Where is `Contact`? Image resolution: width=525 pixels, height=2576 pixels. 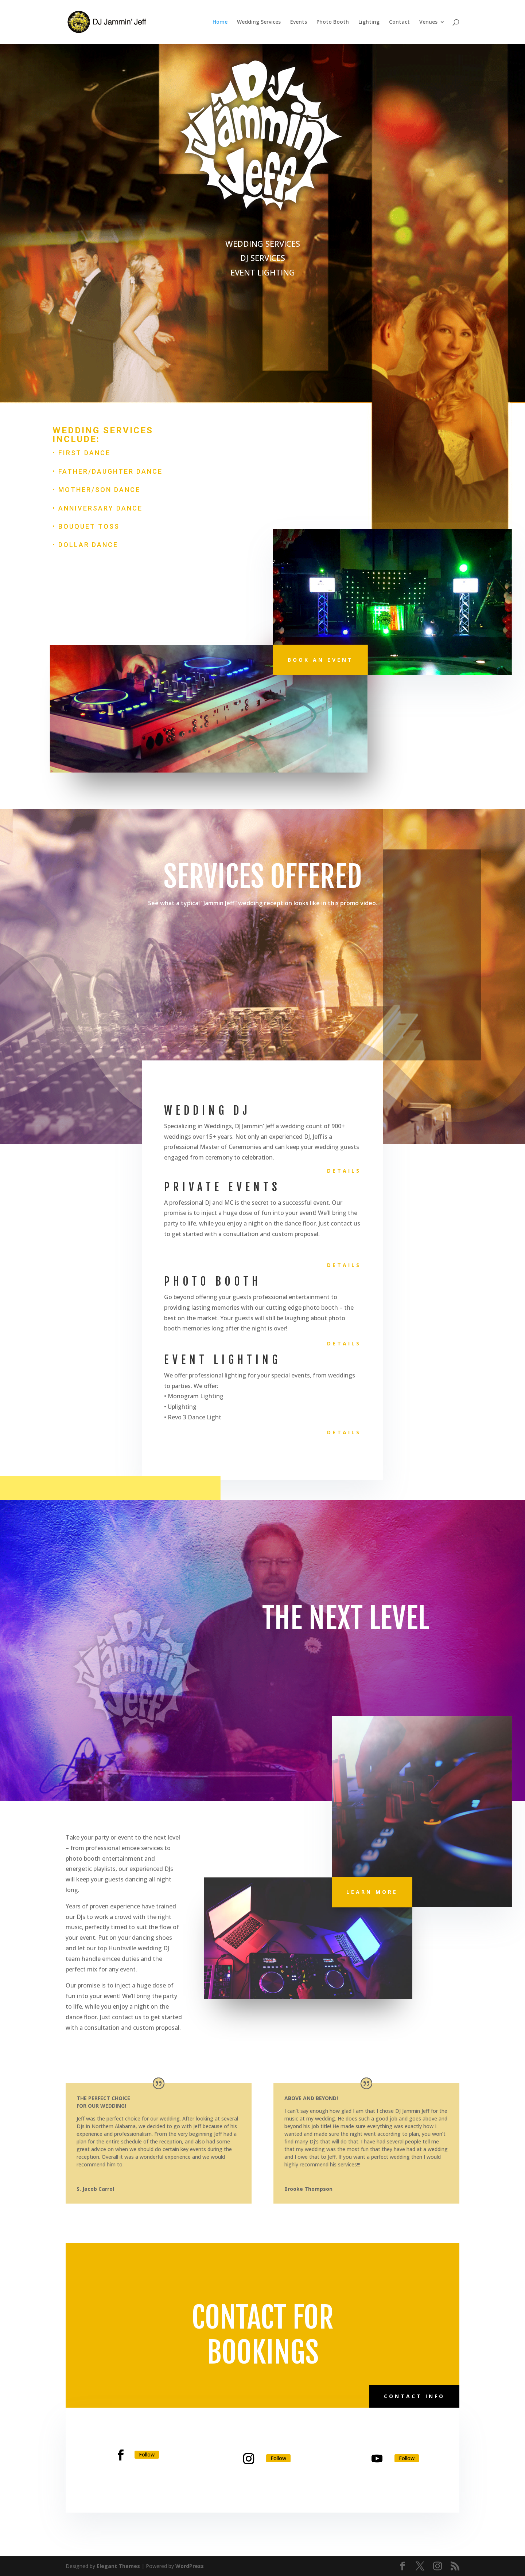
Contact is located at coordinates (399, 22).